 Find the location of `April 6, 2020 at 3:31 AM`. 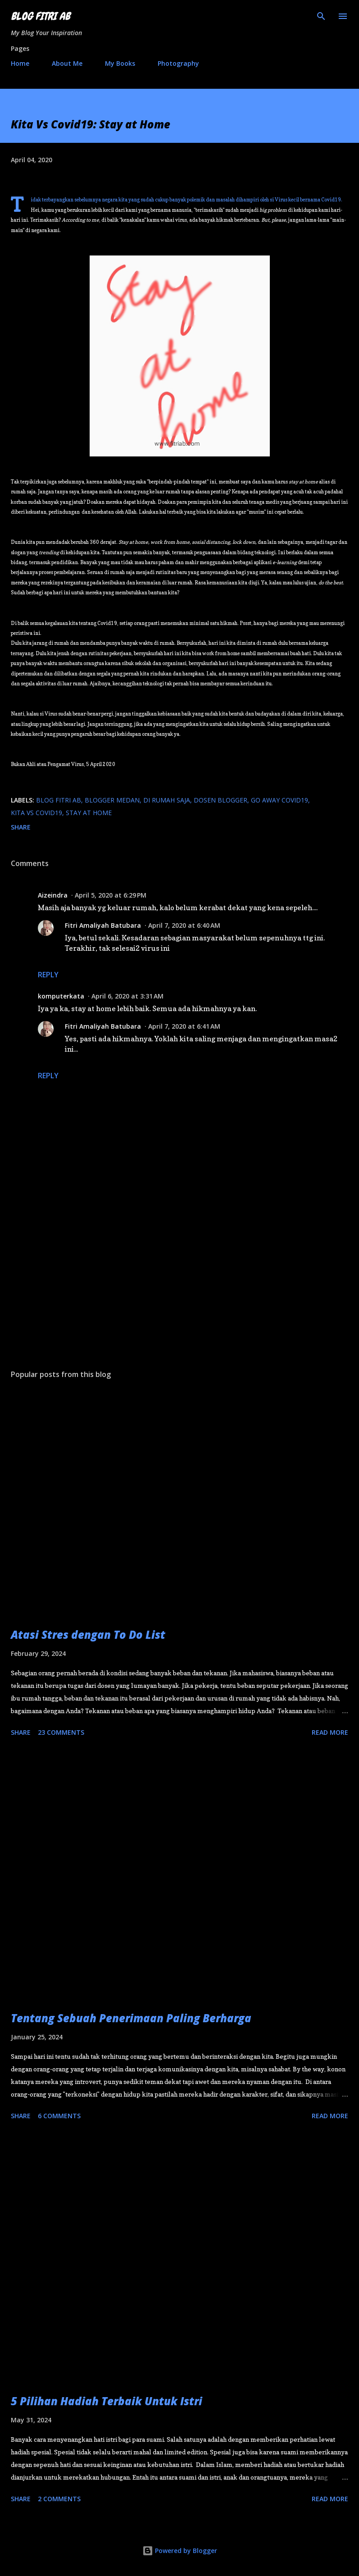

April 6, 2020 at 3:31 AM is located at coordinates (127, 996).